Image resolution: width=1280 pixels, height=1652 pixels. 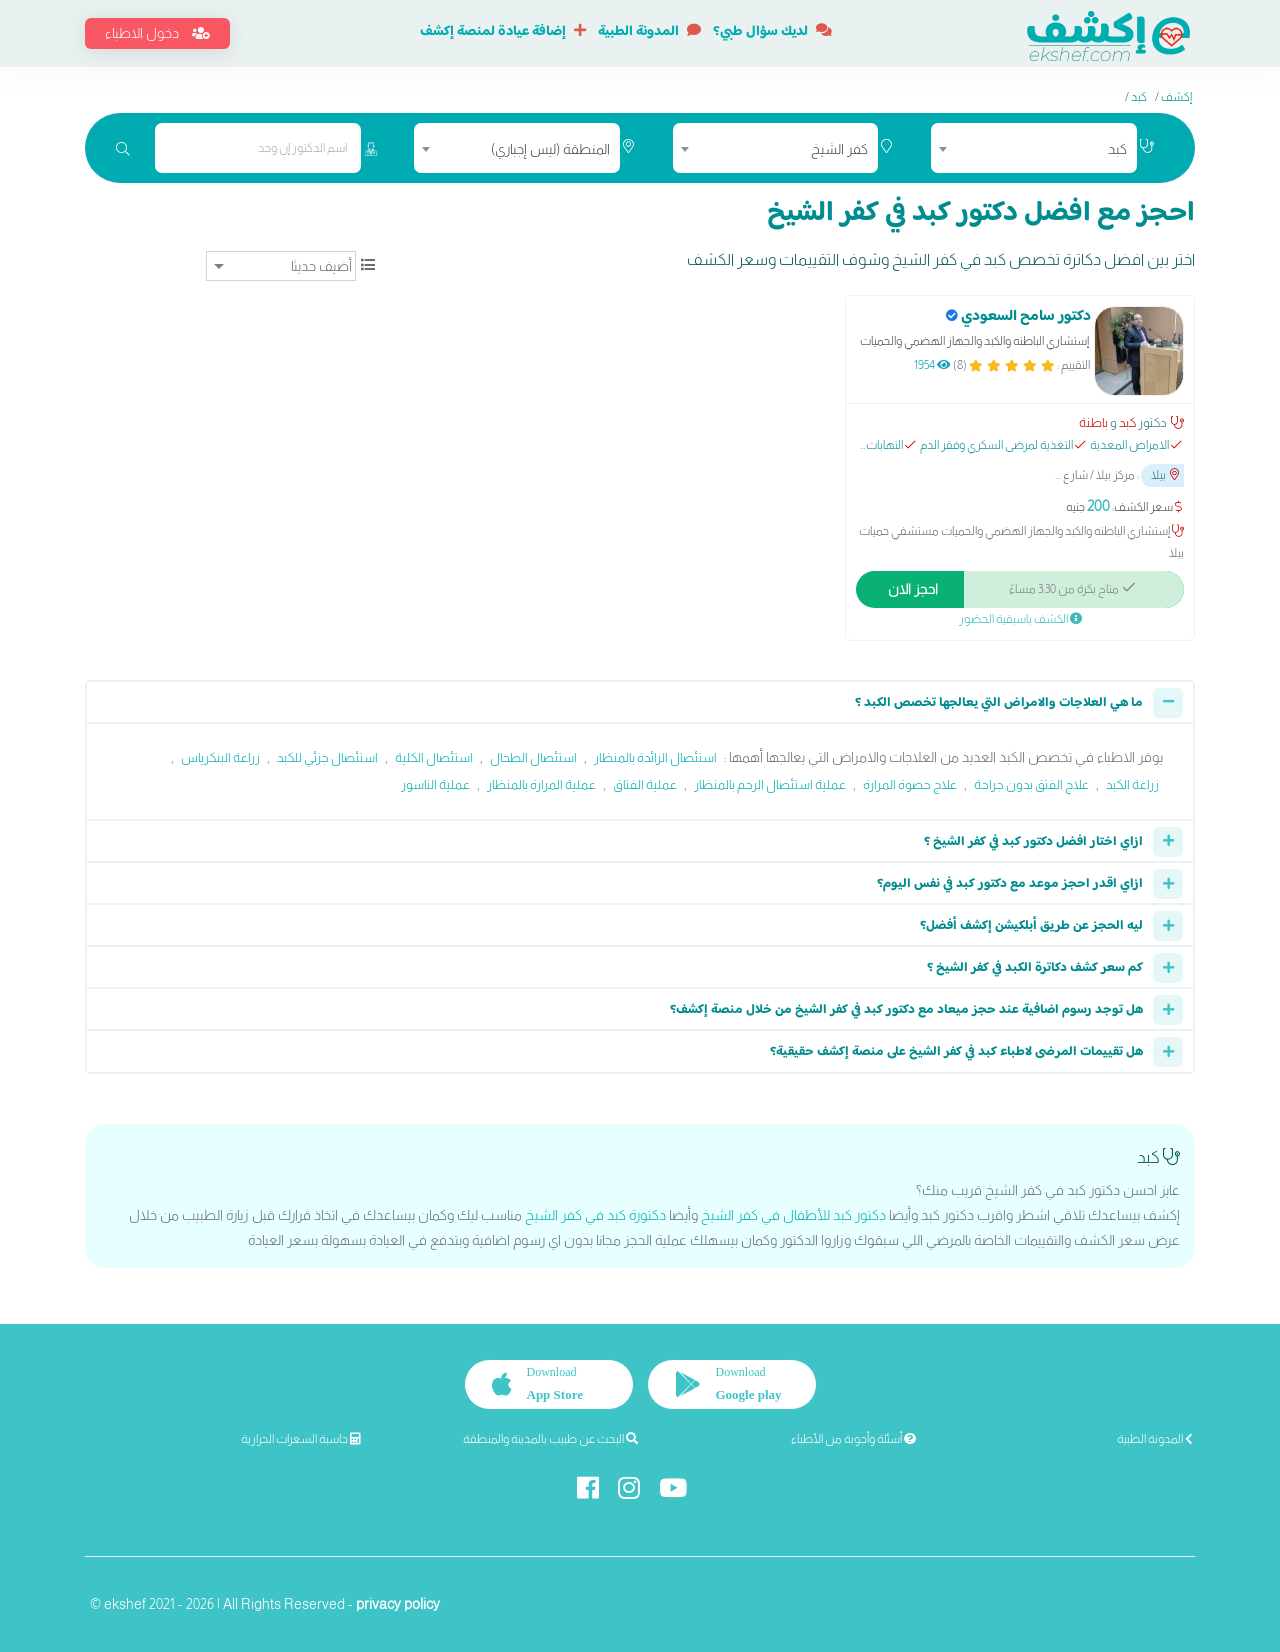 I want to click on دخول الاطباء, so click(x=157, y=33).